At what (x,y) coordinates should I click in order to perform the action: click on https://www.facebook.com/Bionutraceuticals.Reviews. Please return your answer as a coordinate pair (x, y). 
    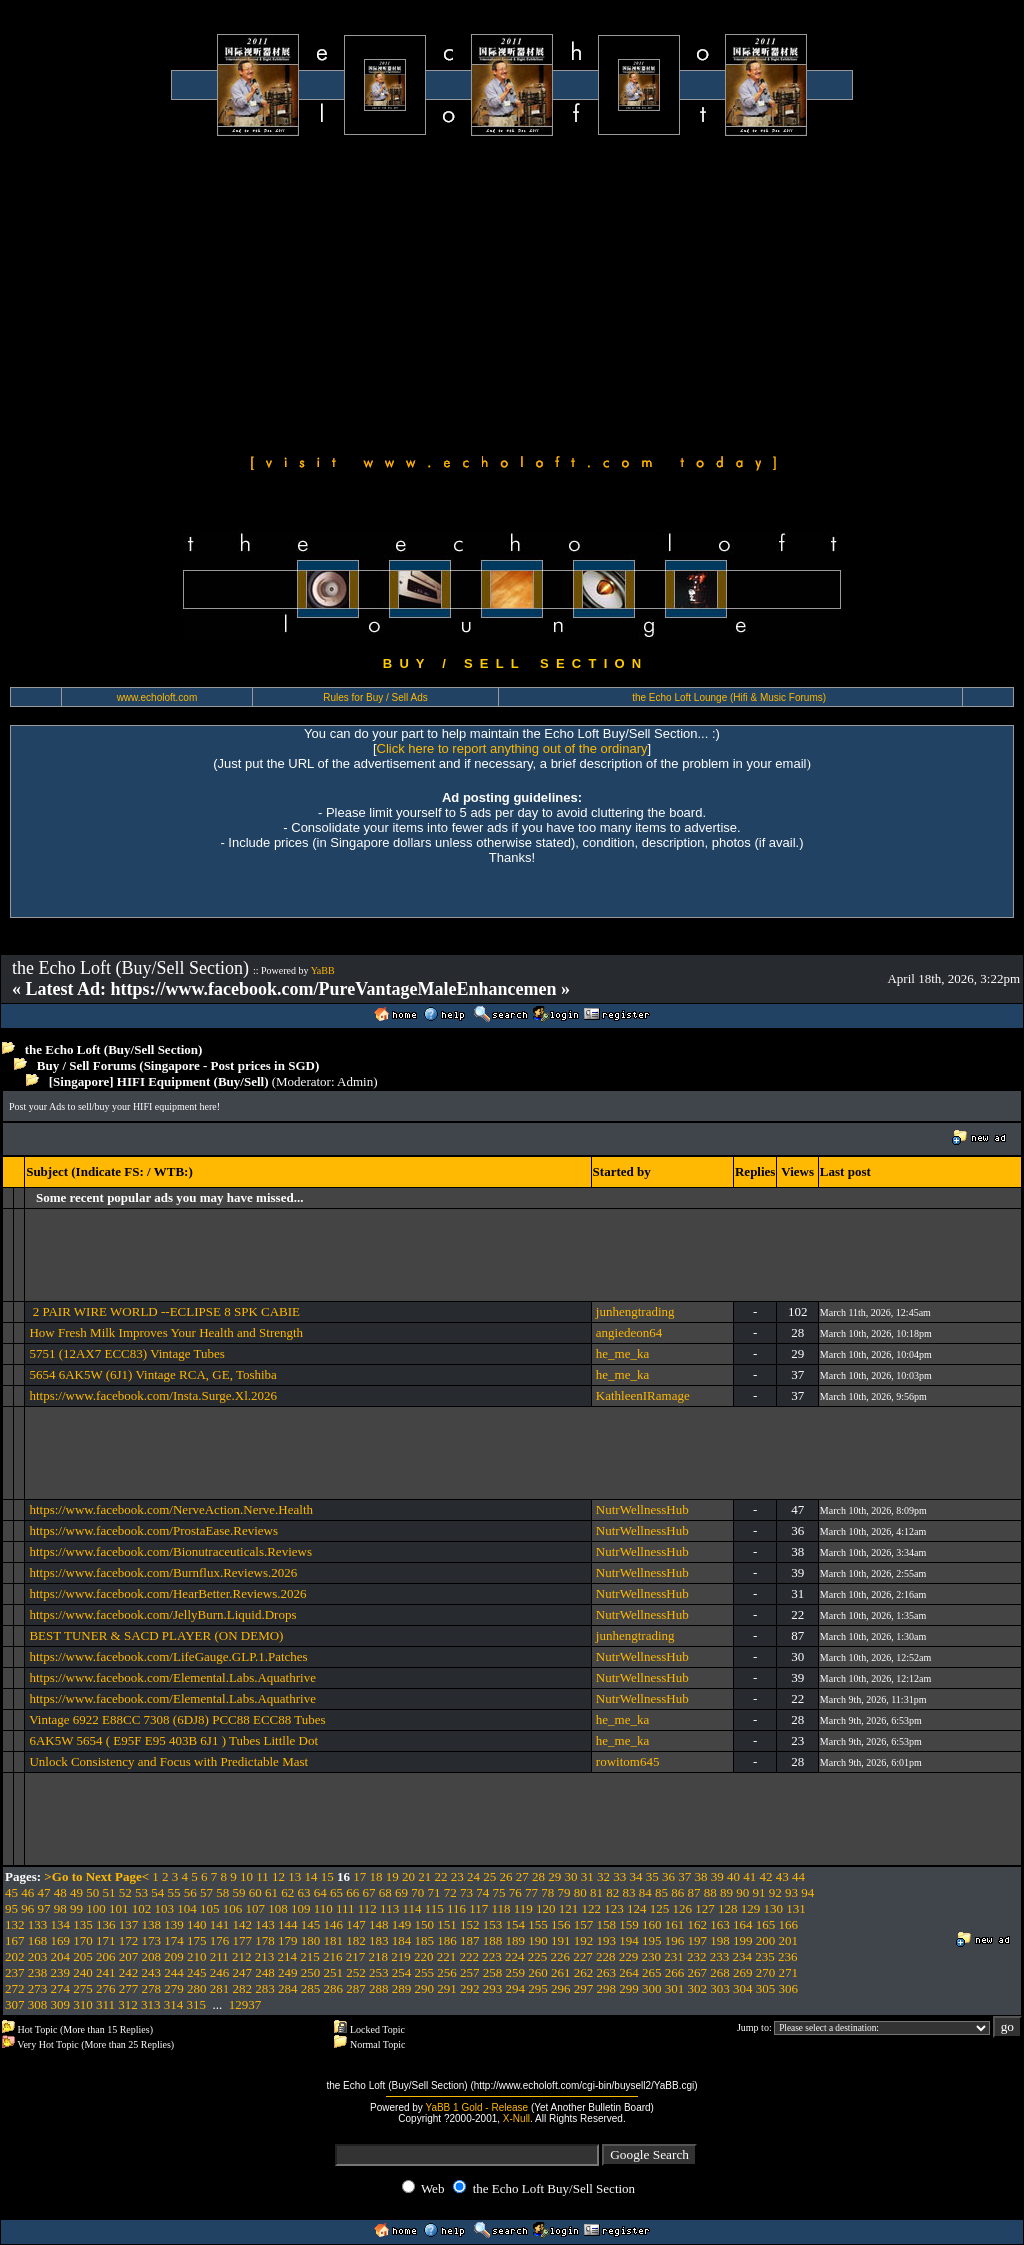
    Looking at the image, I should click on (170, 1551).